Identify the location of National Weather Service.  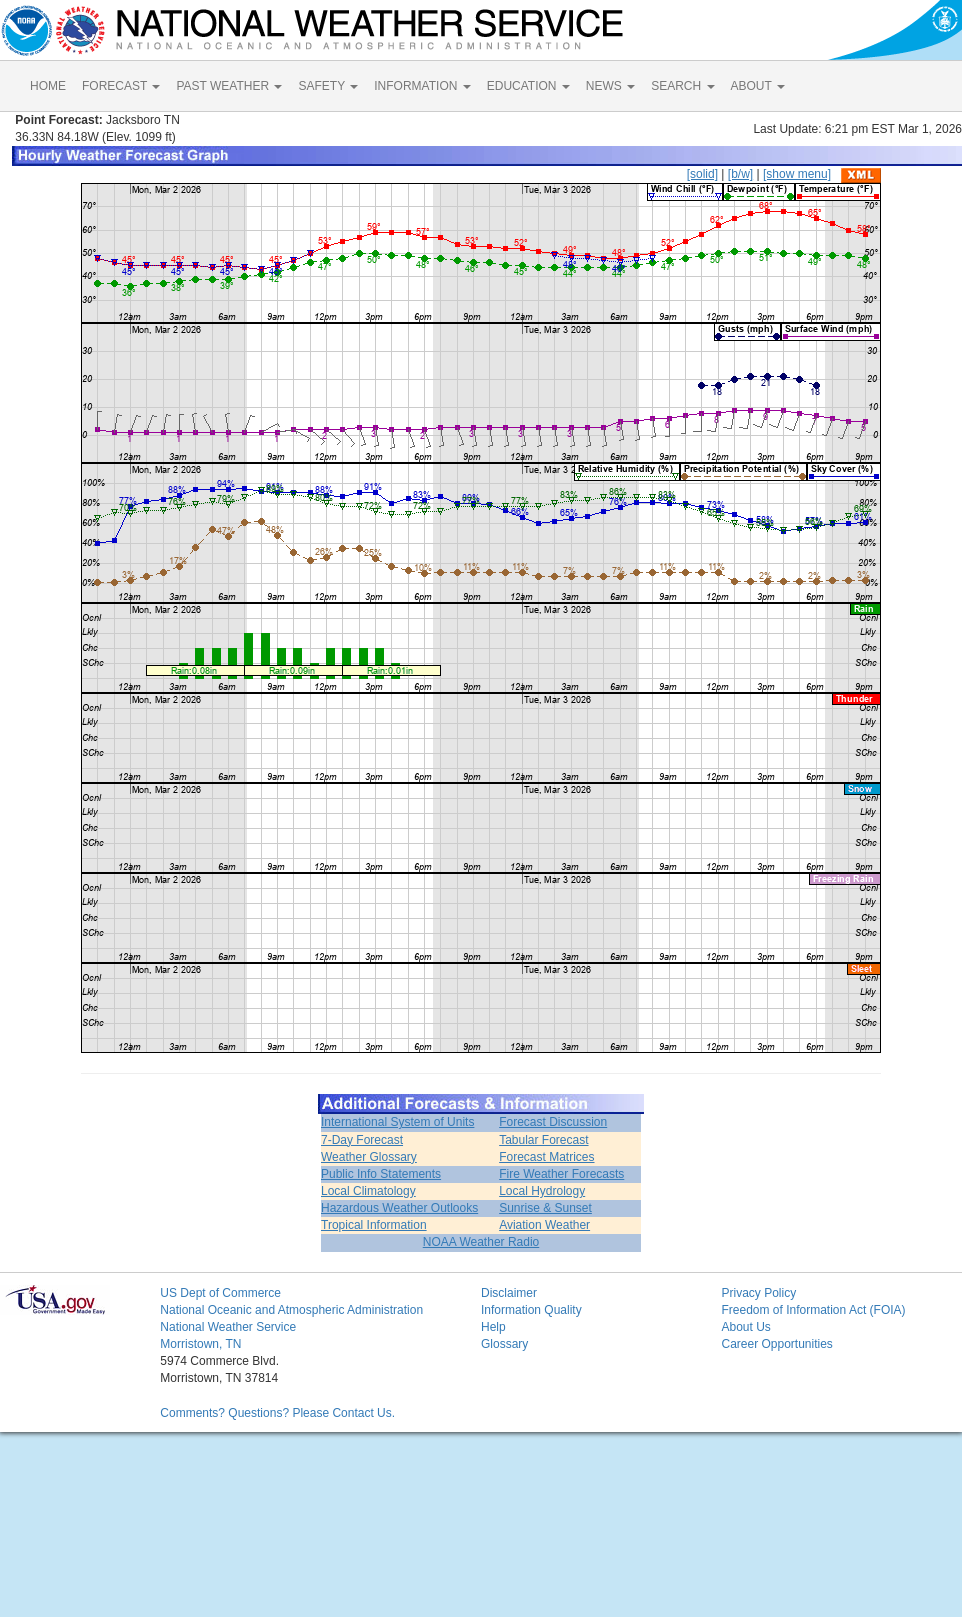
(228, 1327).